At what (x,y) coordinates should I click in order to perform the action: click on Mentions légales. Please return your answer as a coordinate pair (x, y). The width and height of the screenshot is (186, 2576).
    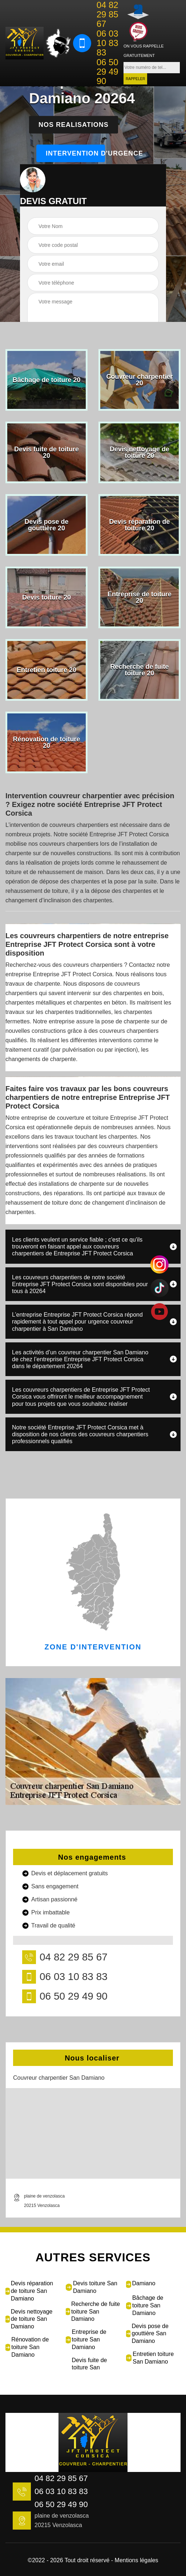
    Looking at the image, I should click on (136, 2560).